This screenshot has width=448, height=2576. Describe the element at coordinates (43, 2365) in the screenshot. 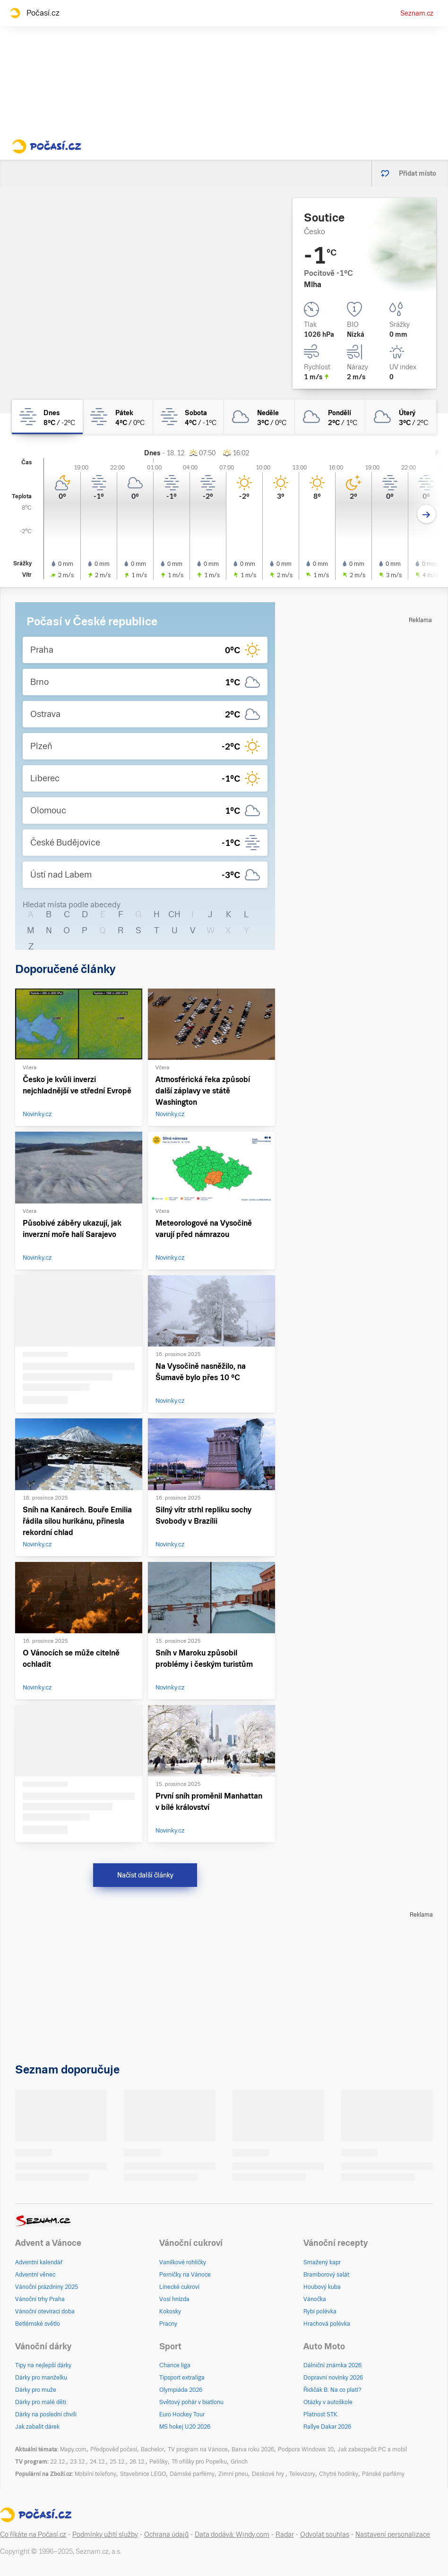

I see `Tipy na nejlepší dárky` at that location.